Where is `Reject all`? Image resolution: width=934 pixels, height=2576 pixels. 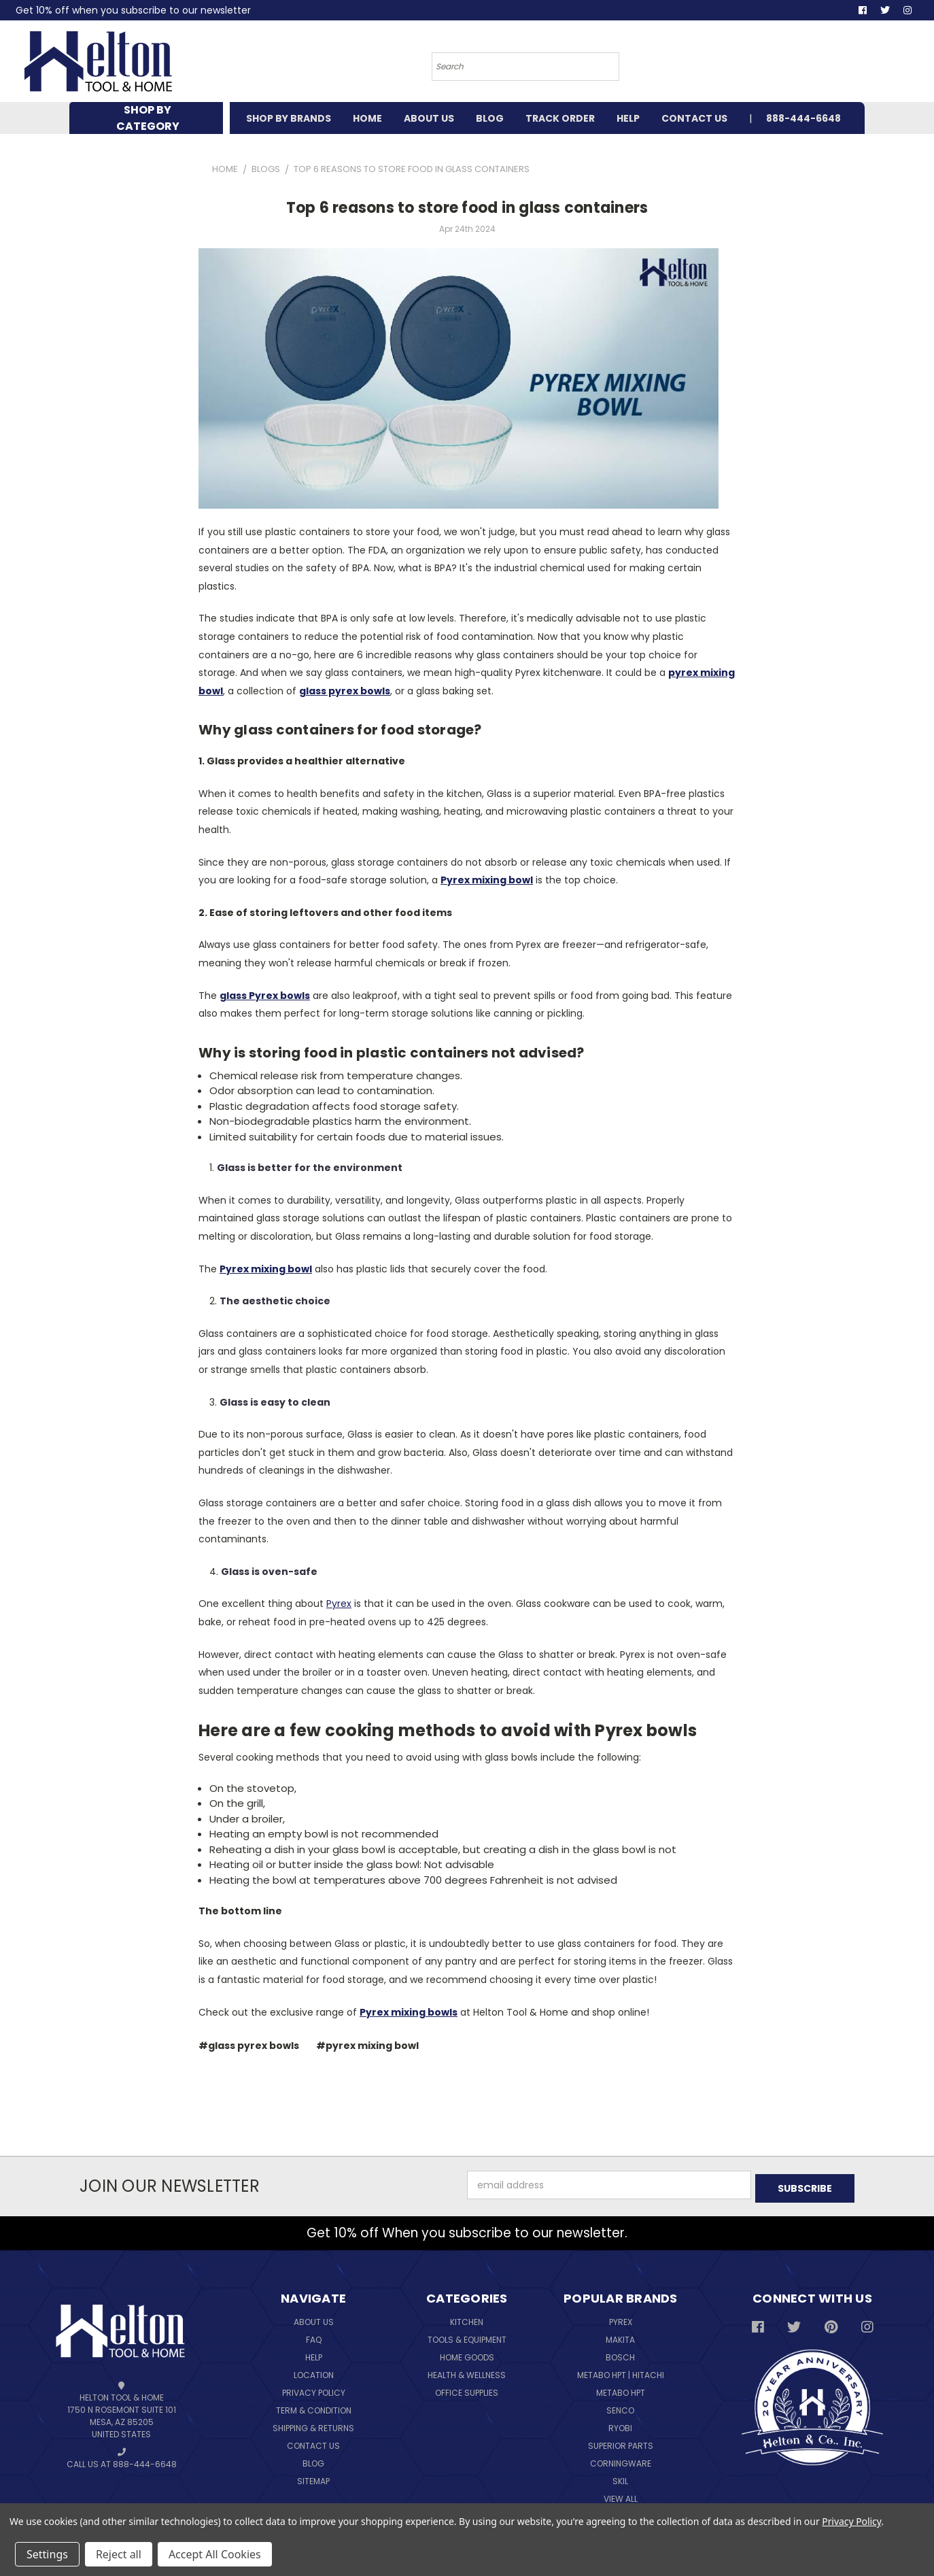 Reject all is located at coordinates (118, 2554).